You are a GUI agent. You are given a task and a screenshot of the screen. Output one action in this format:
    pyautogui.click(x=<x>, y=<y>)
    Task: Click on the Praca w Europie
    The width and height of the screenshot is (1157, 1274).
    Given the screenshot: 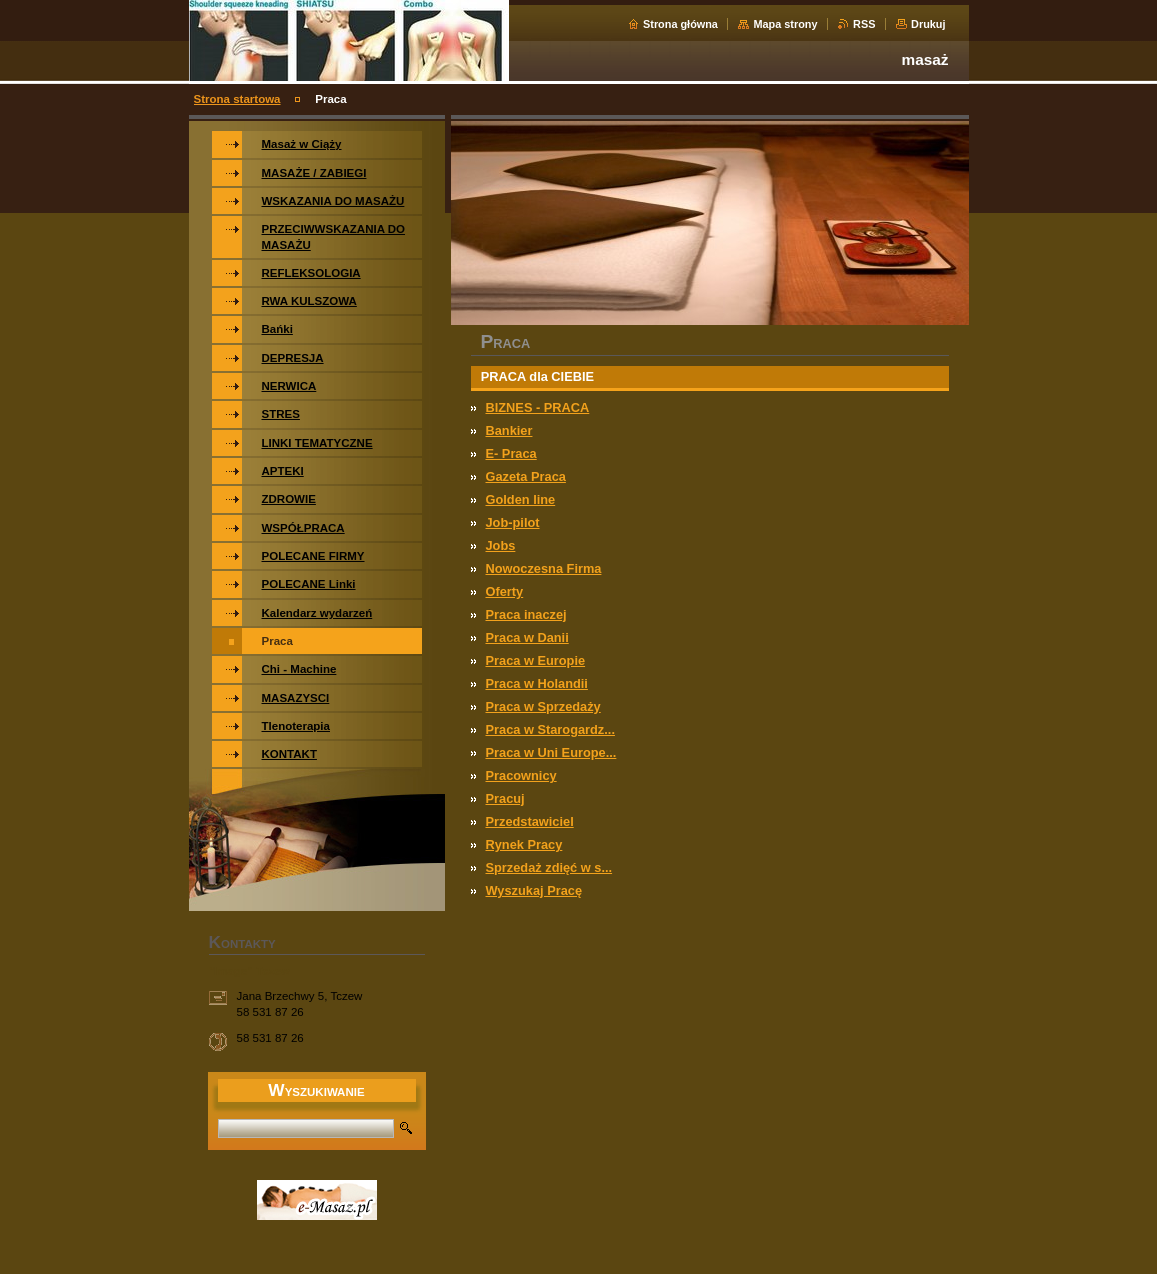 What is the action you would take?
    pyautogui.click(x=536, y=660)
    